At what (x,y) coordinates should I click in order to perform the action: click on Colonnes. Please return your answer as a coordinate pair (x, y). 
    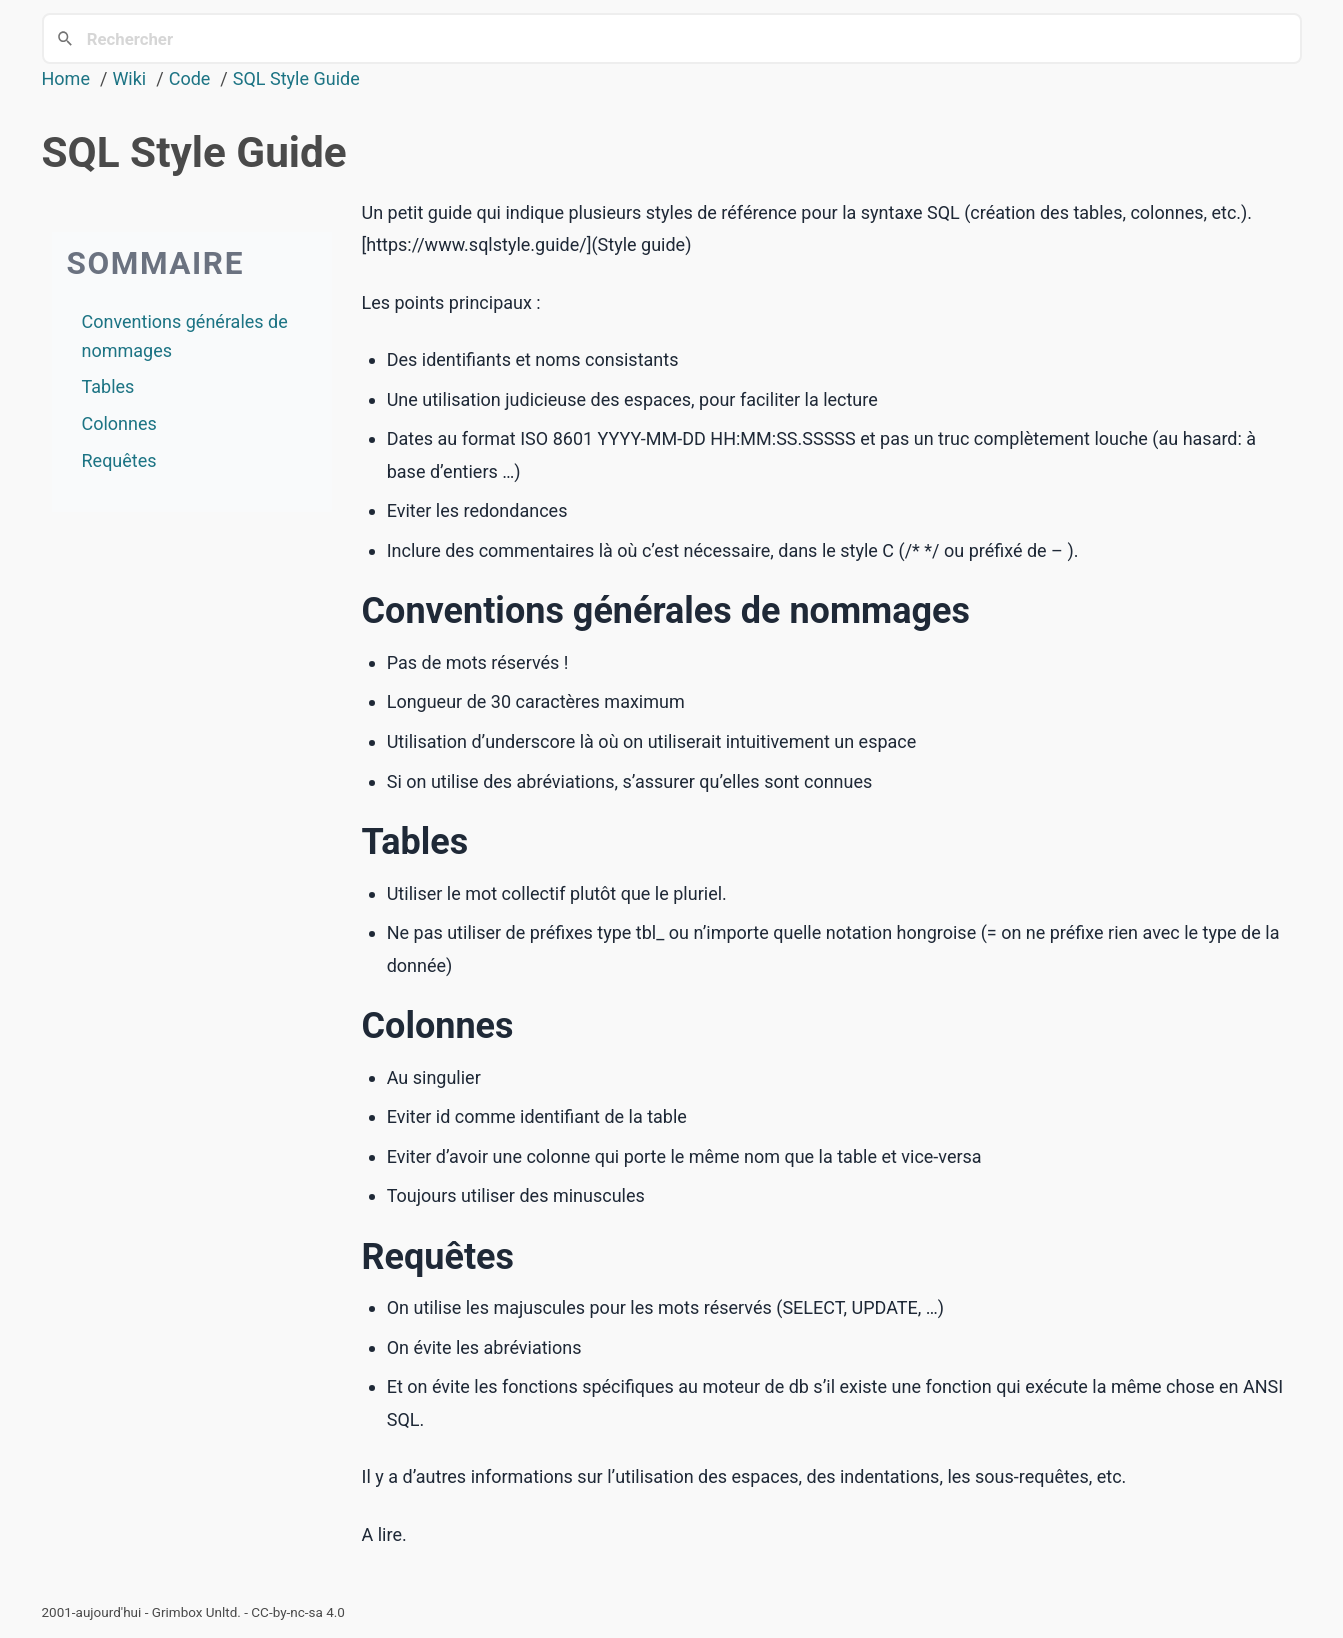
    Looking at the image, I should click on (119, 423).